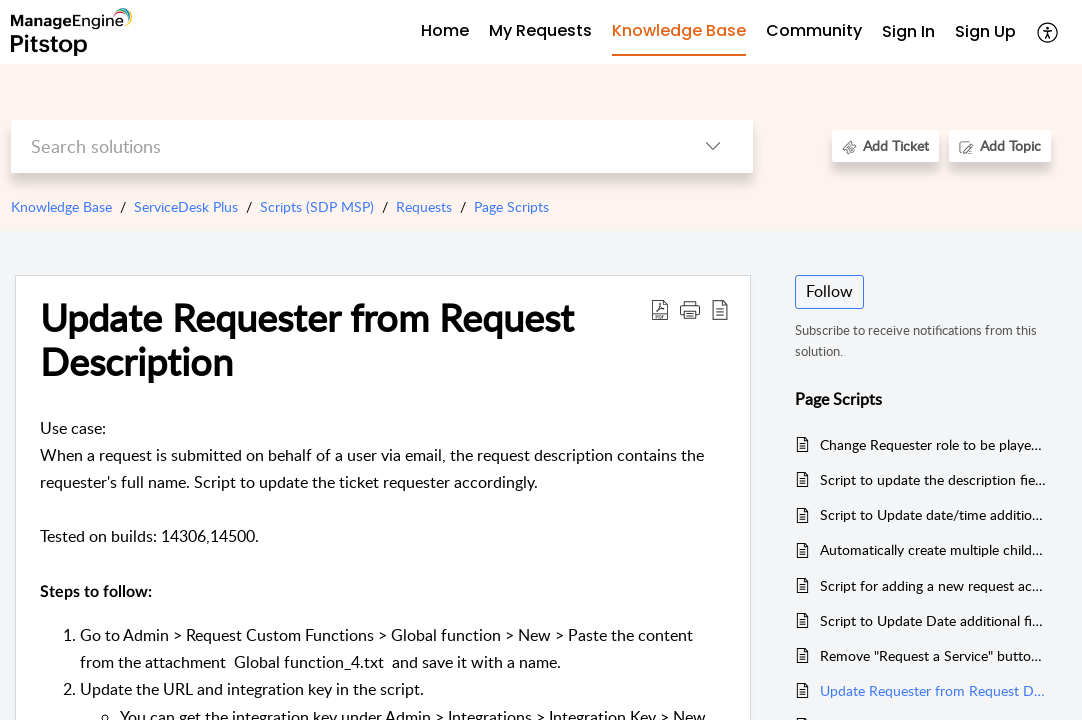 The height and width of the screenshot is (720, 1082). I want to click on Script to update the description field with selective field values., so click(933, 479).